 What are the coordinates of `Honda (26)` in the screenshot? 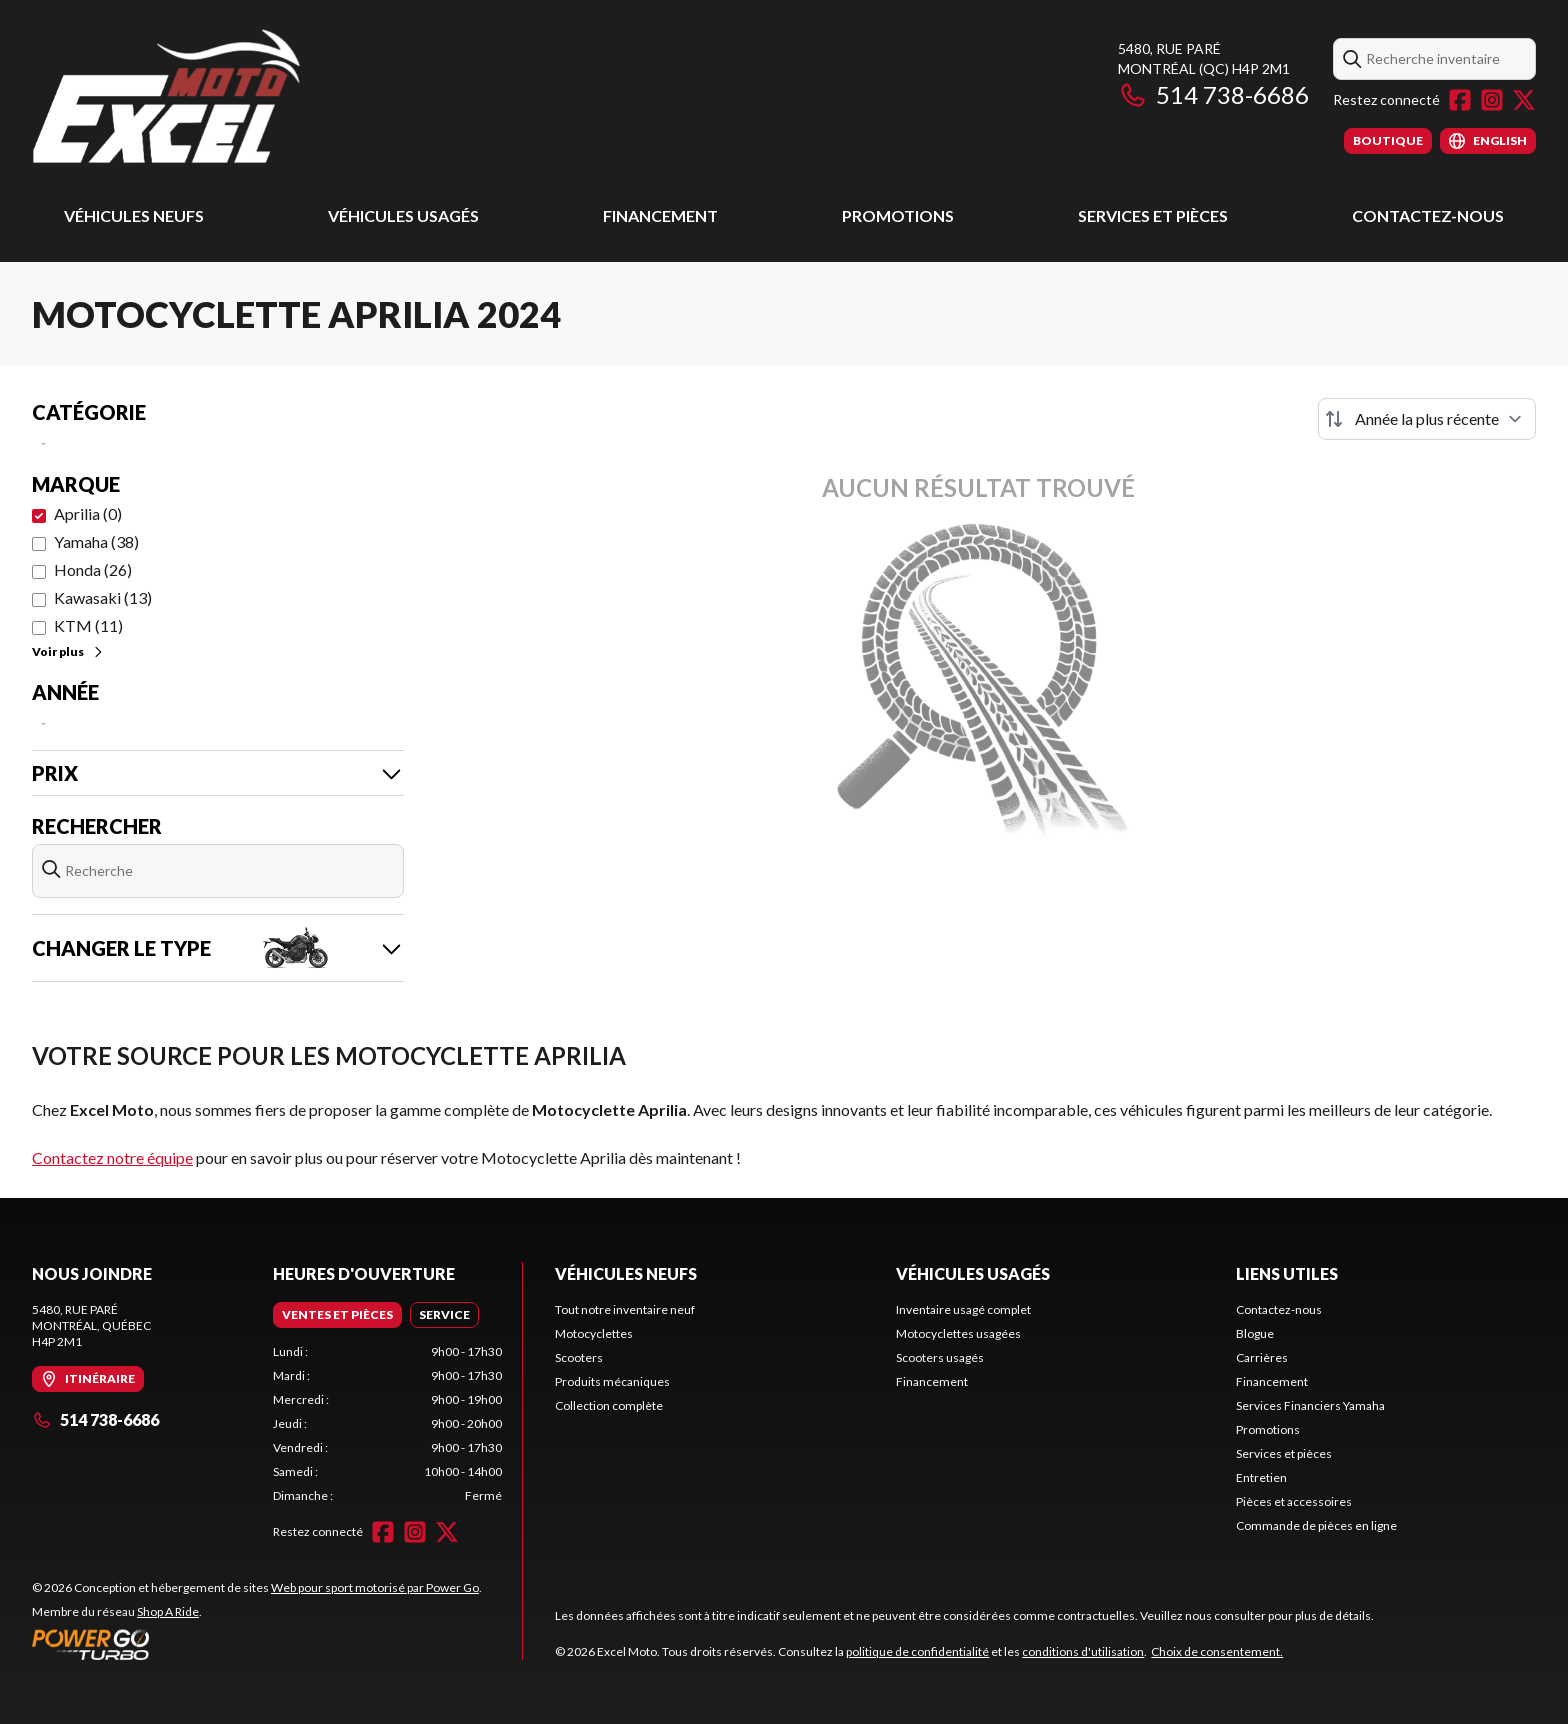 It's located at (93, 569).